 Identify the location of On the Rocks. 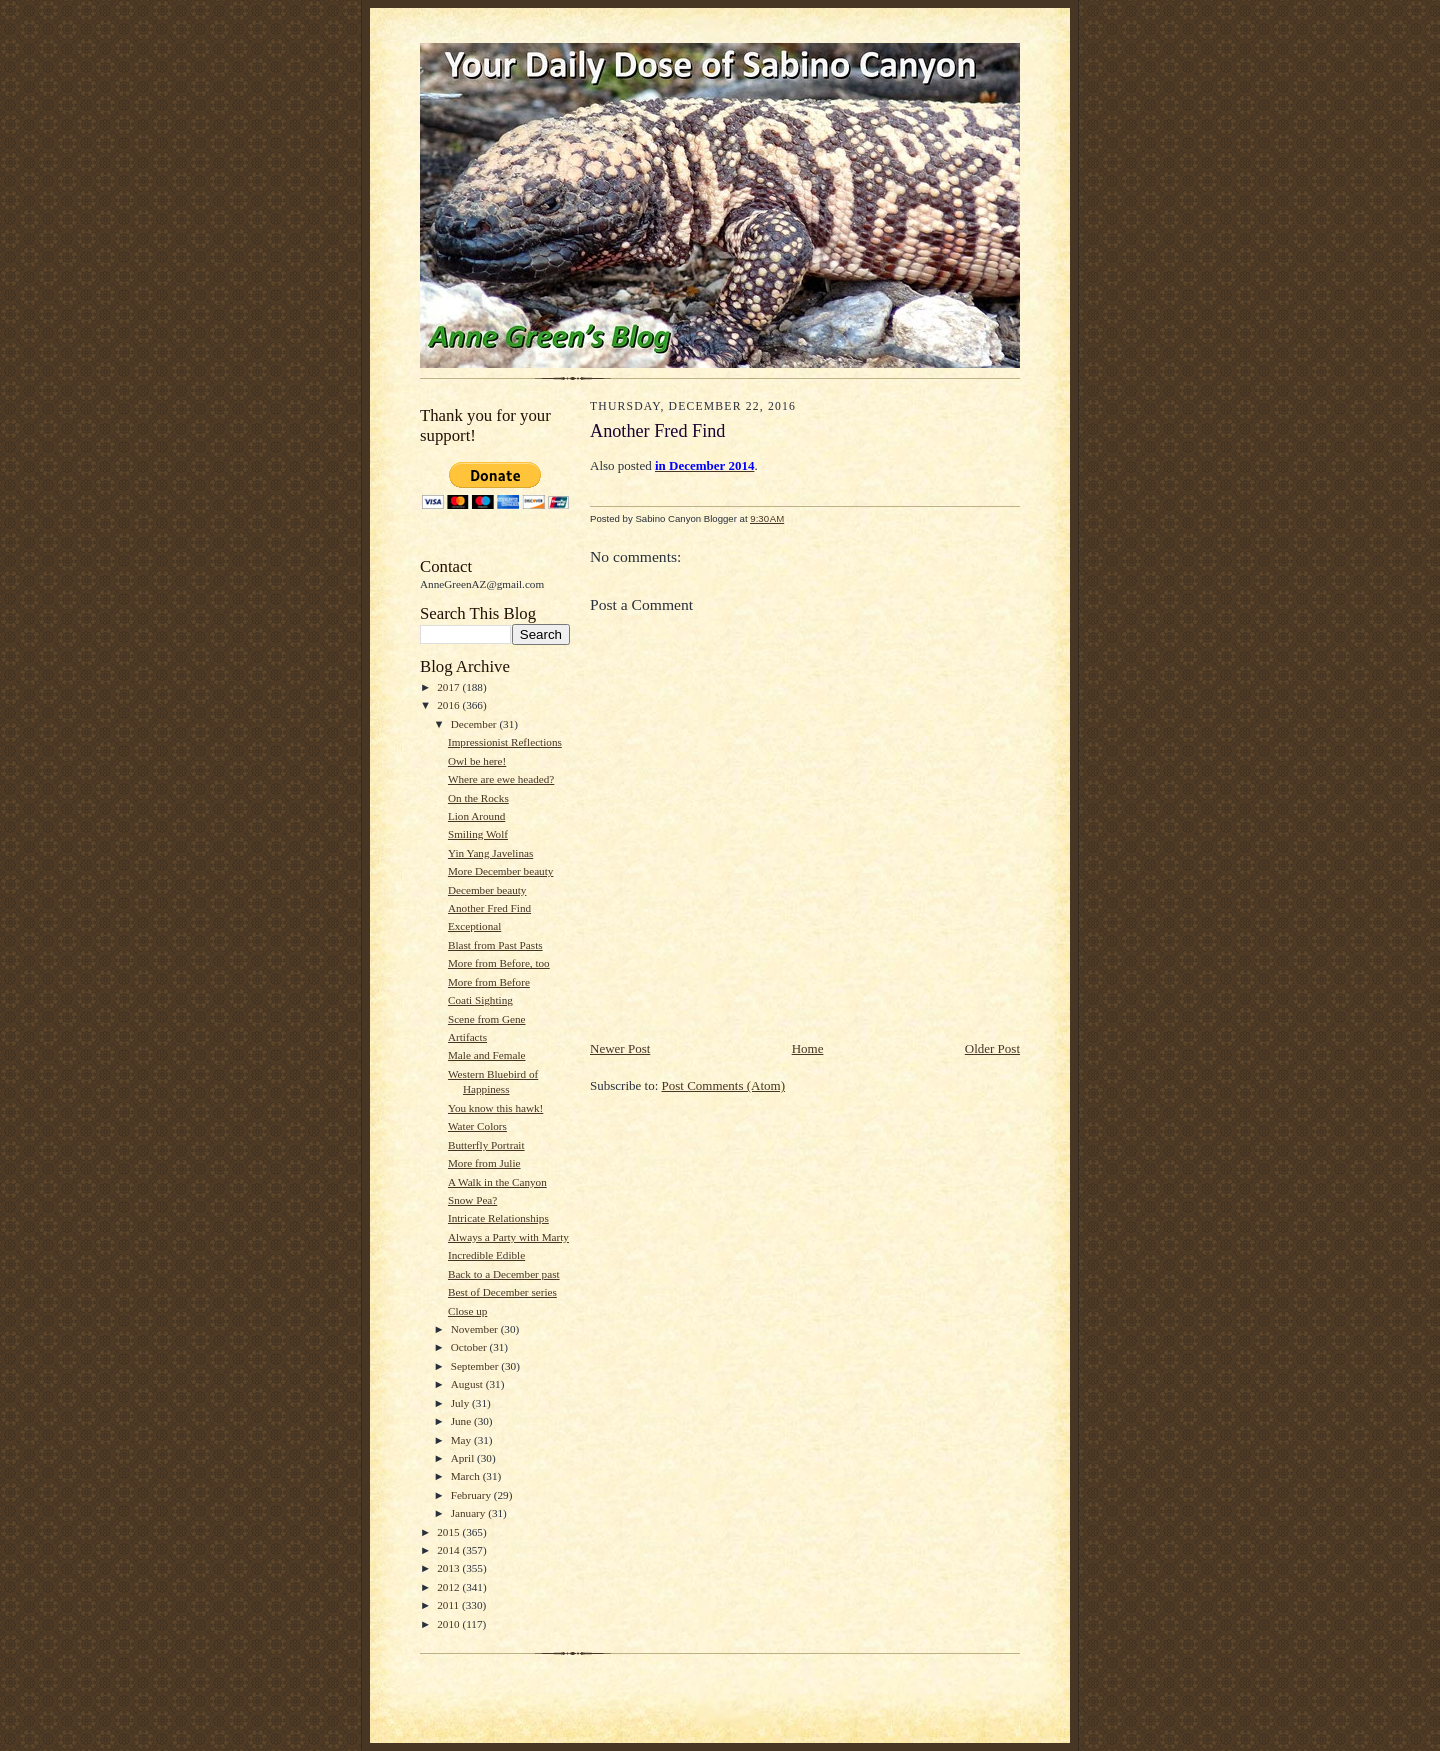
(478, 798).